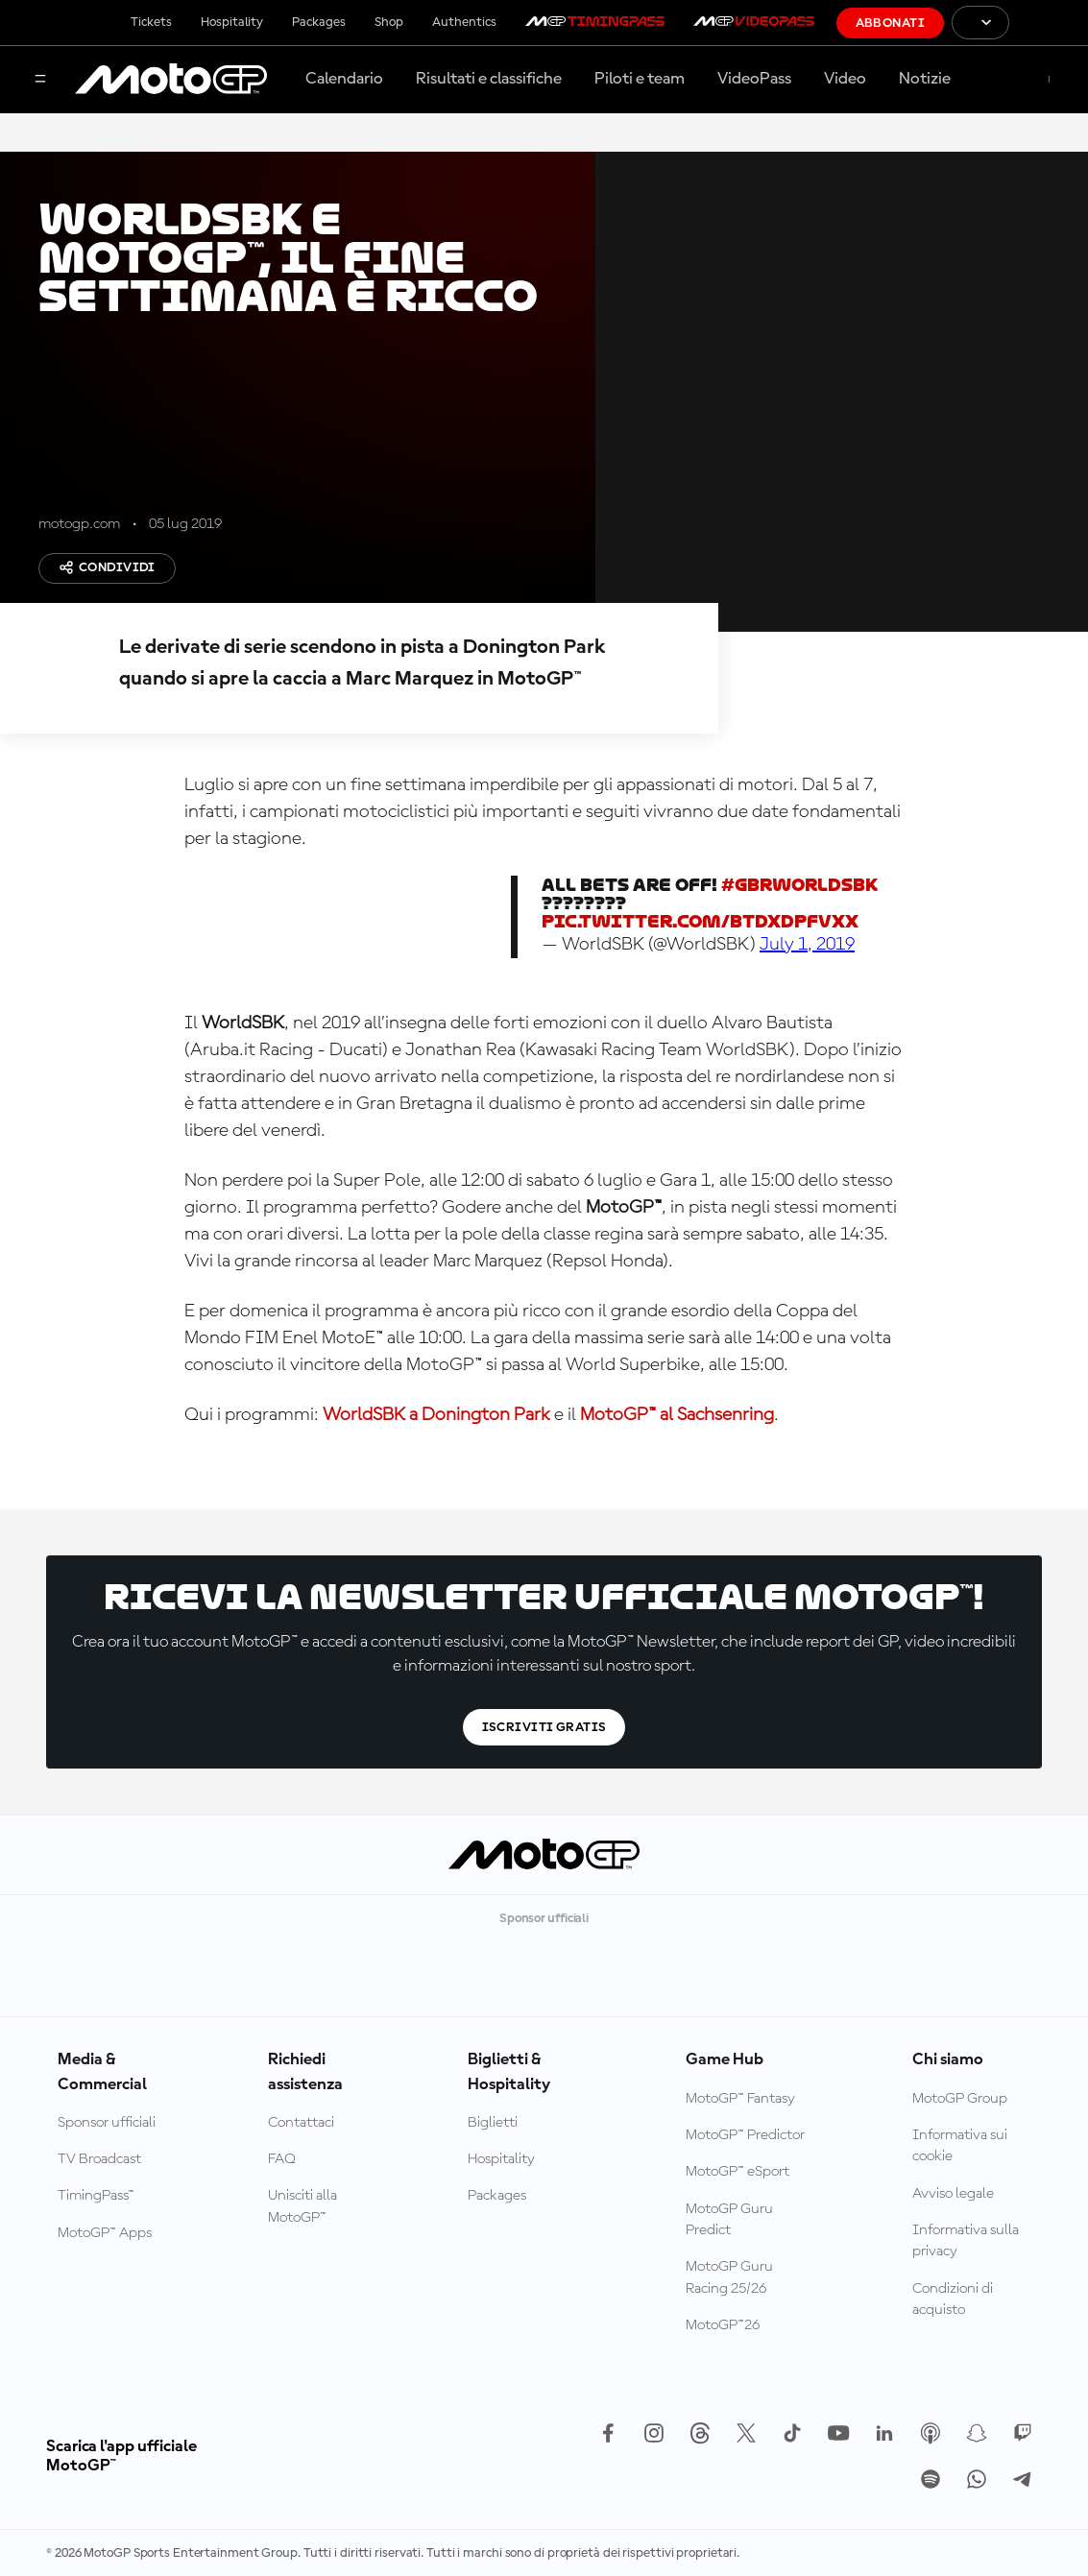 This screenshot has width=1088, height=2576. Describe the element at coordinates (40, 80) in the screenshot. I see `[Menu]` at that location.